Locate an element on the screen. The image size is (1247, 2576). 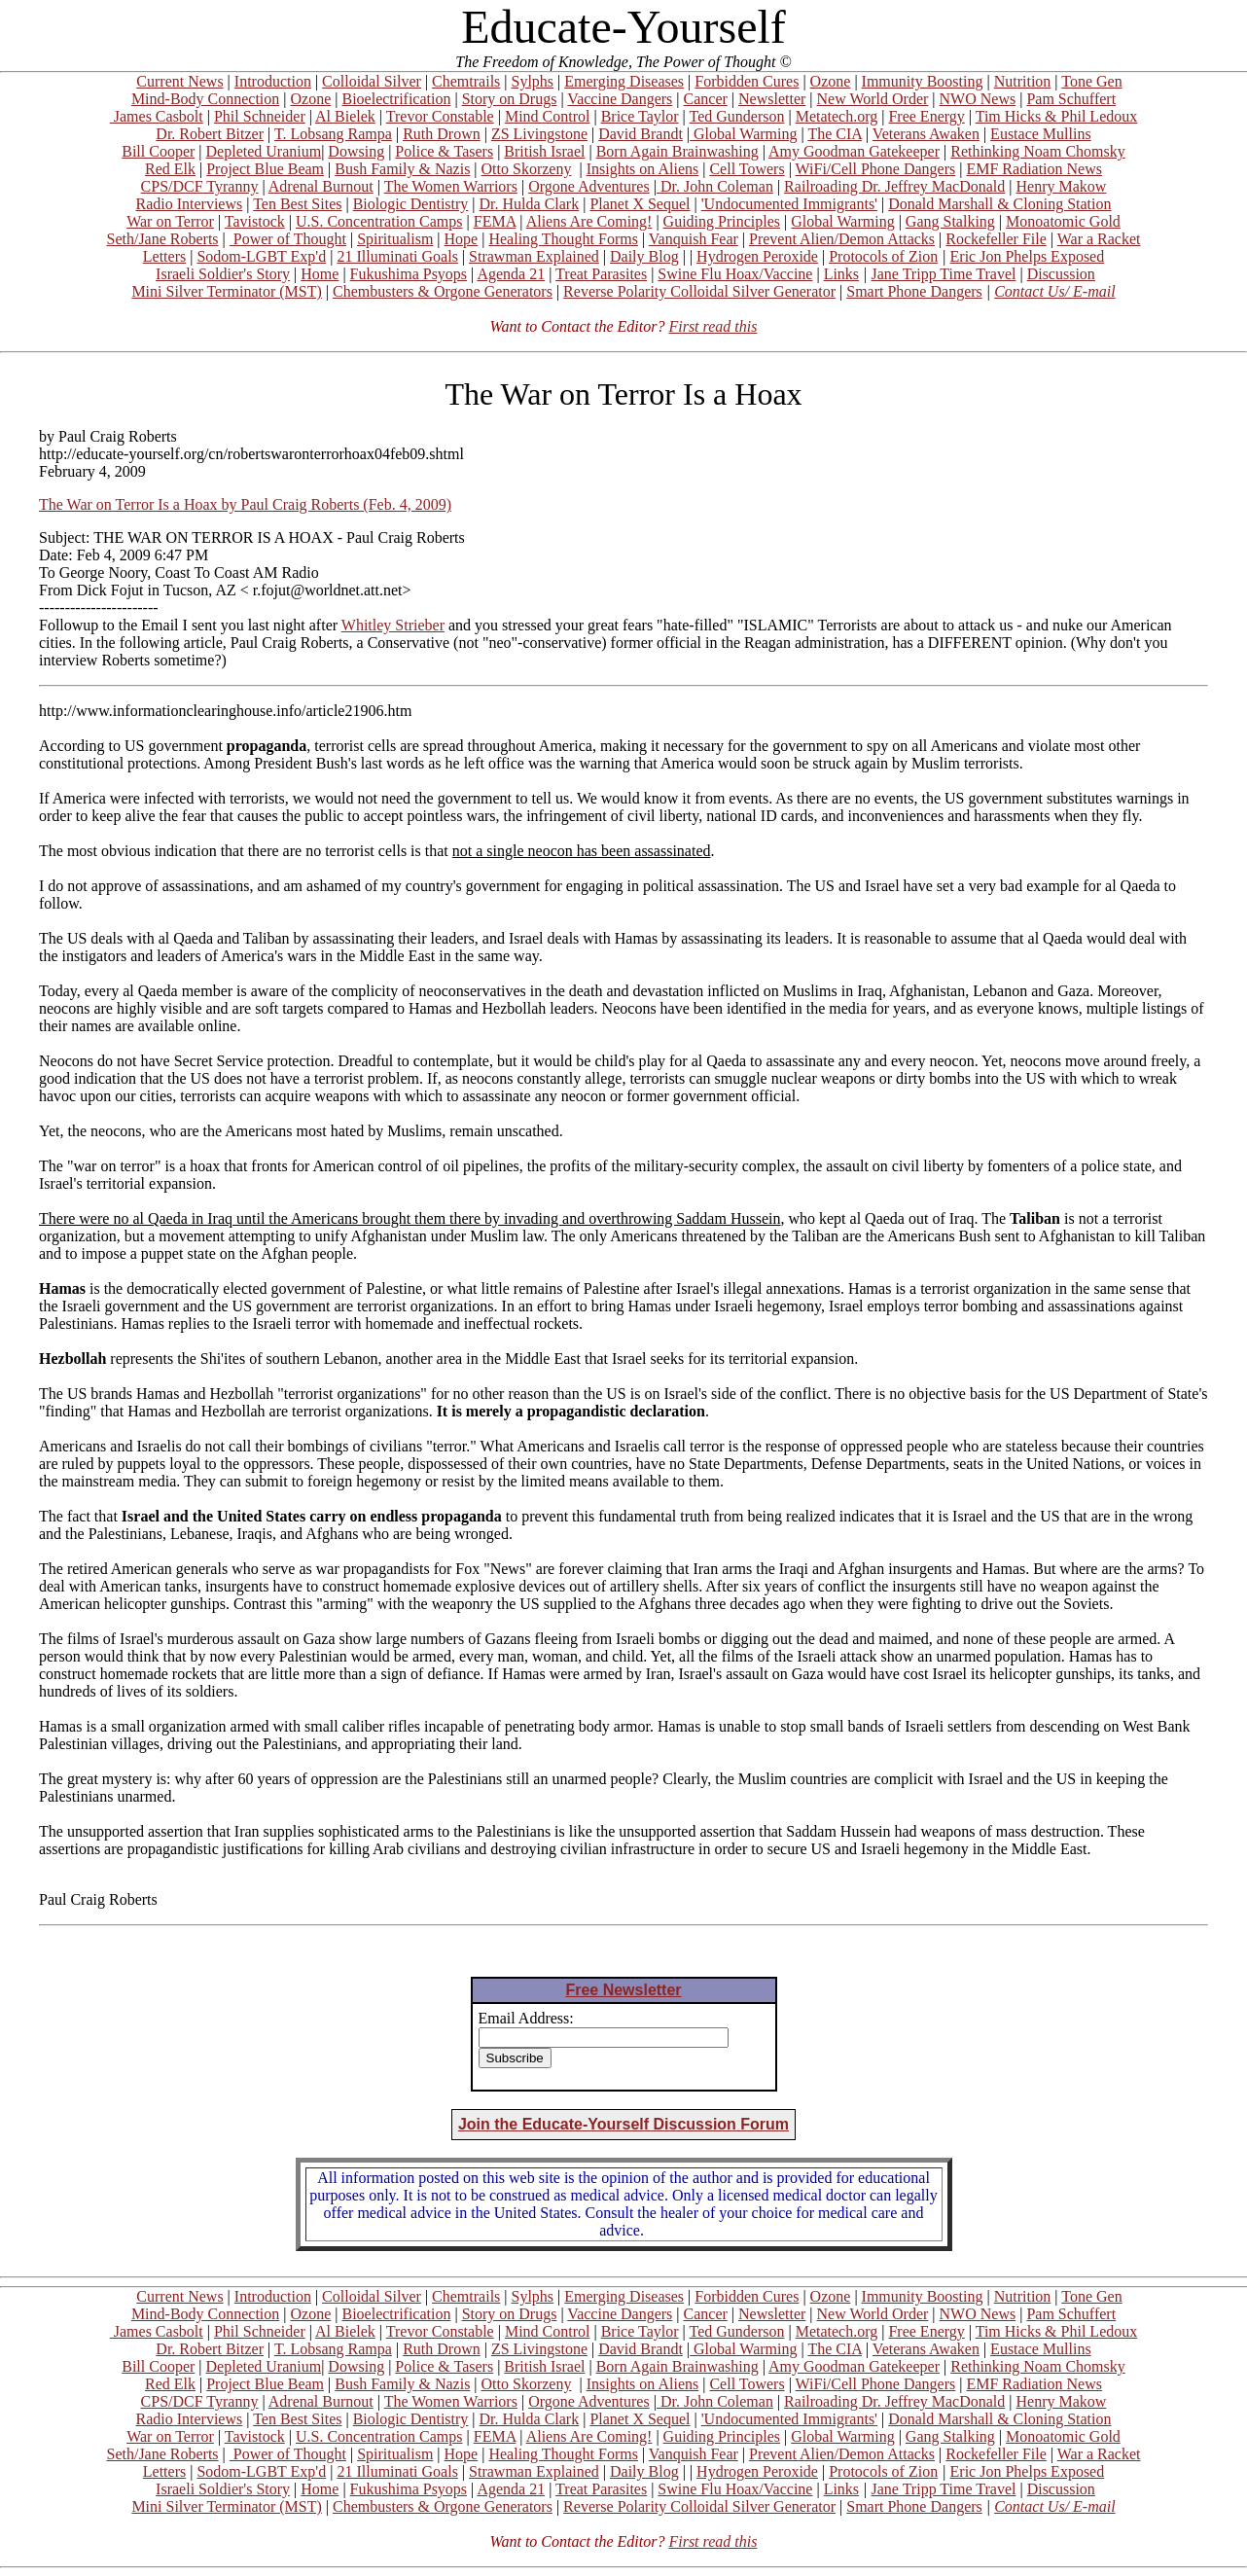
Ten Best Sites is located at coordinates (297, 204).